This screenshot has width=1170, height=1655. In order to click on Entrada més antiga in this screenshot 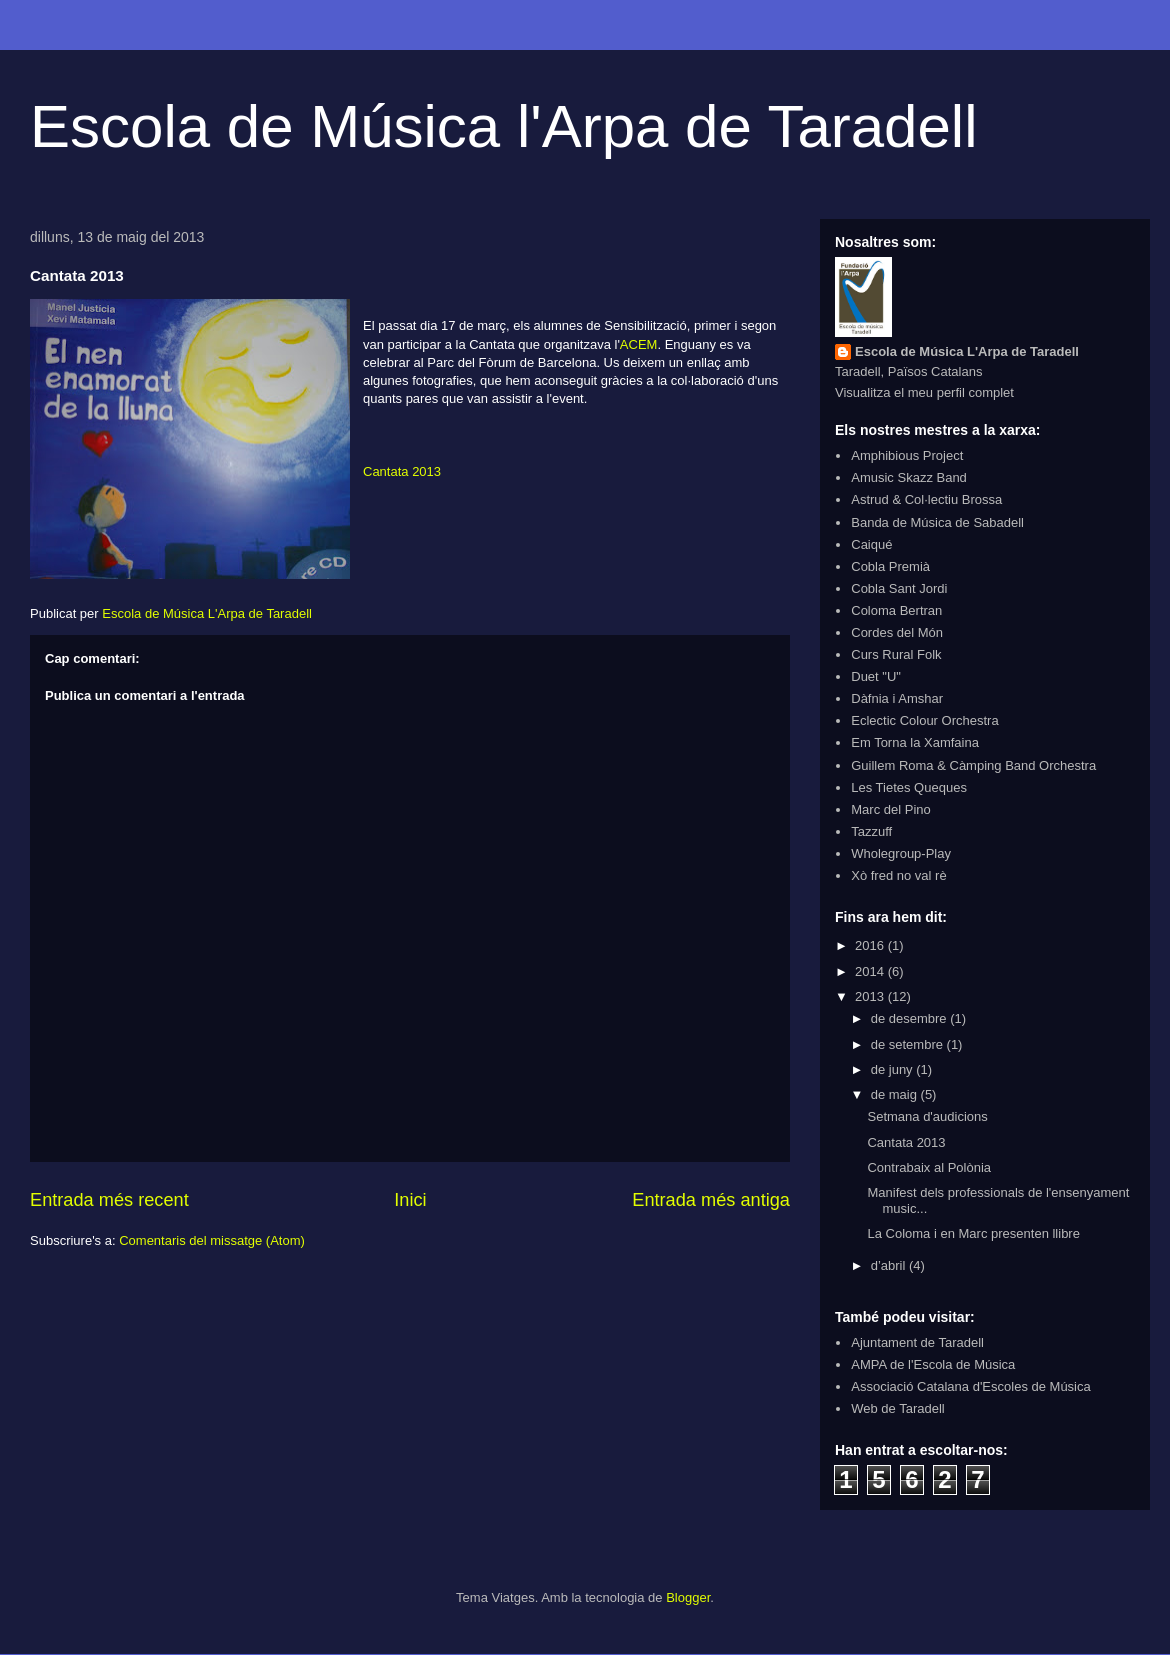, I will do `click(711, 1200)`.